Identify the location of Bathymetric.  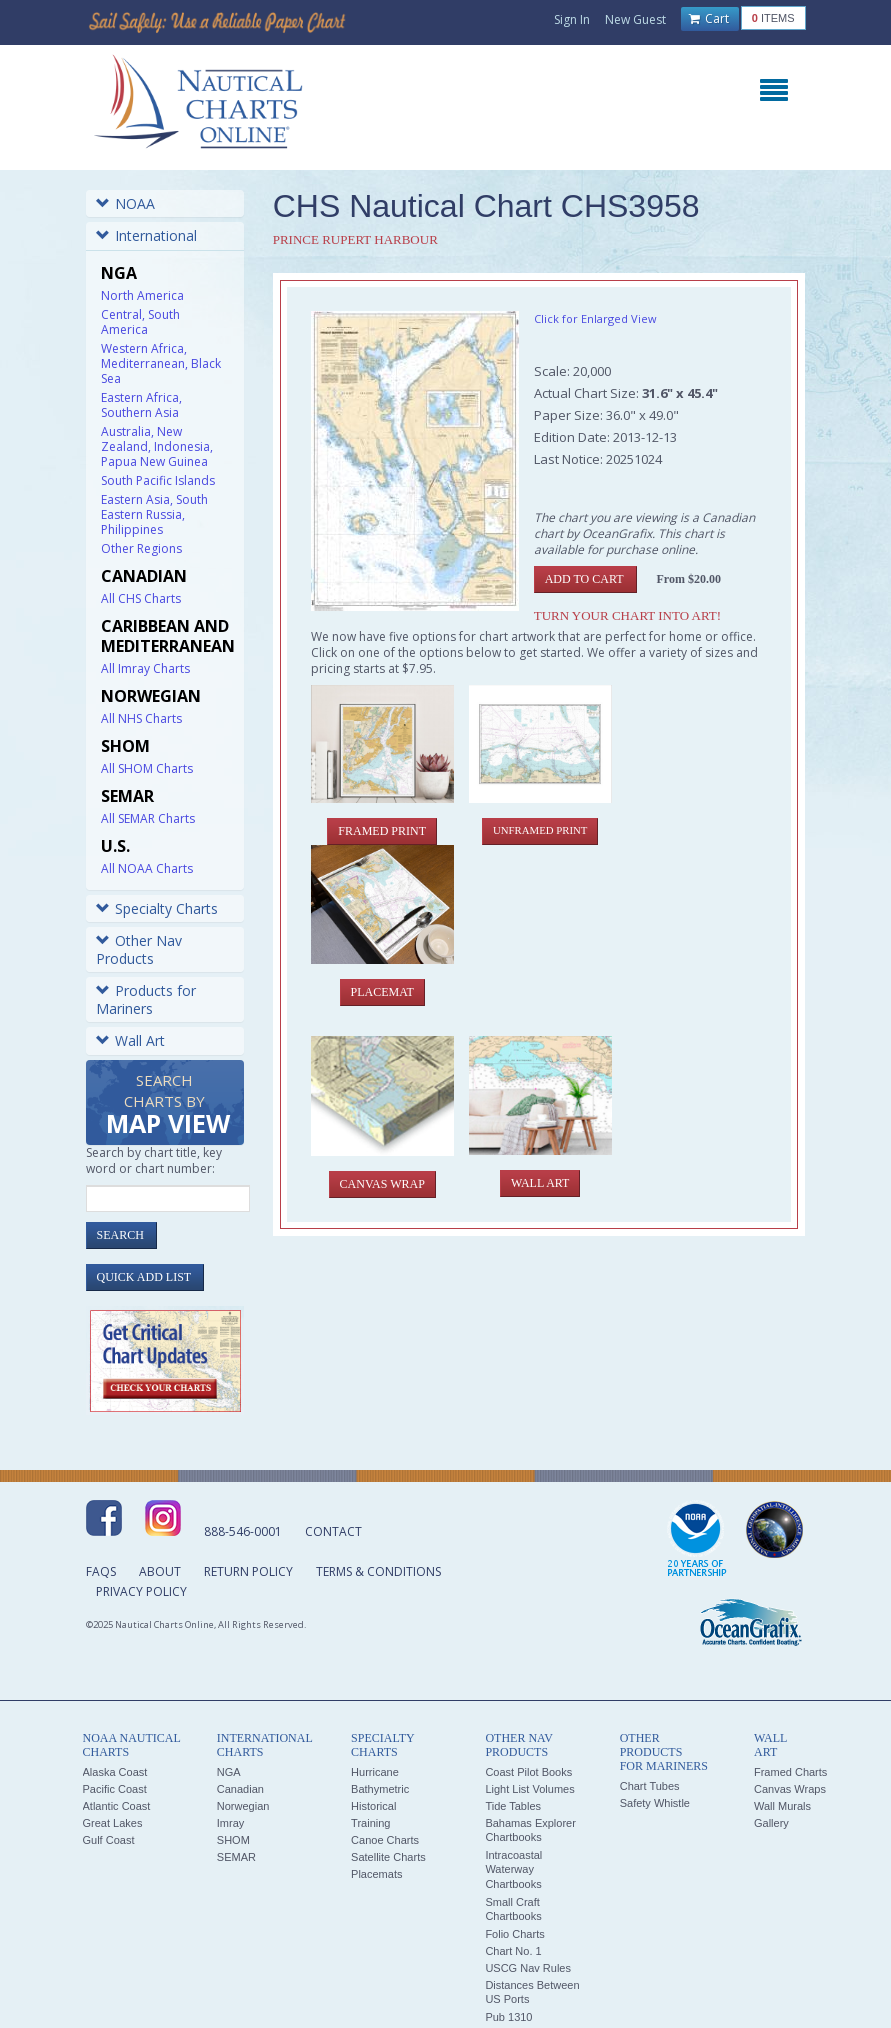
(380, 1789).